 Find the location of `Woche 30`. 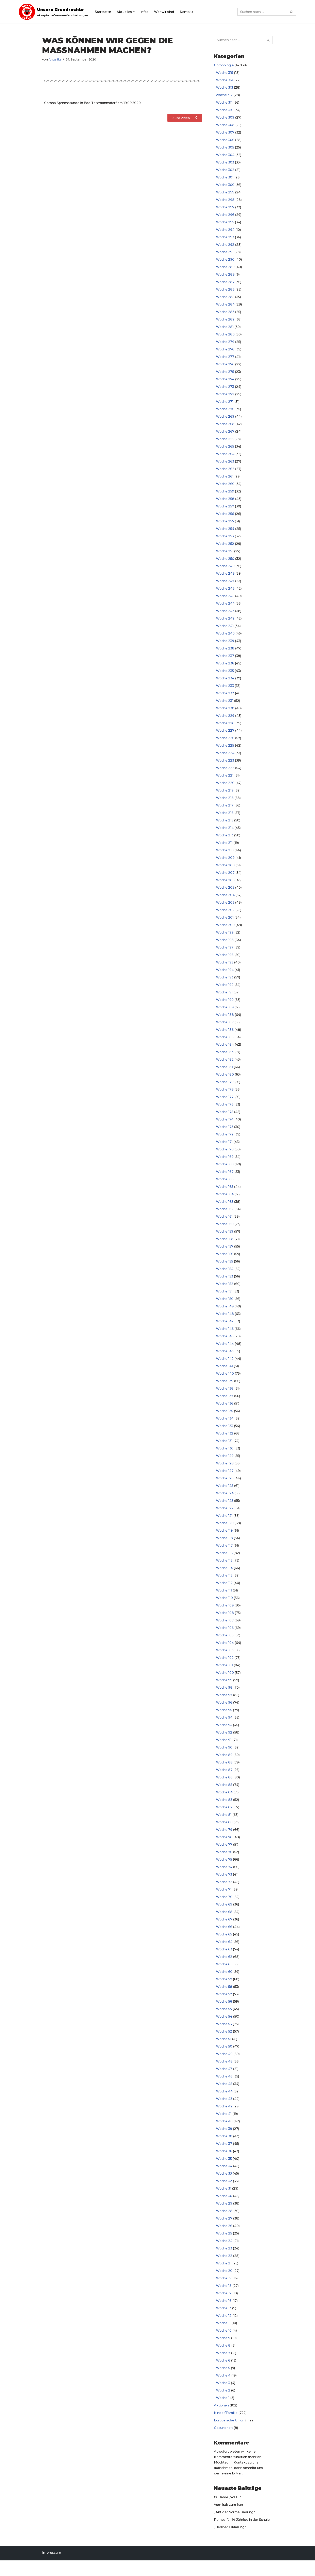

Woche 30 is located at coordinates (224, 2210).